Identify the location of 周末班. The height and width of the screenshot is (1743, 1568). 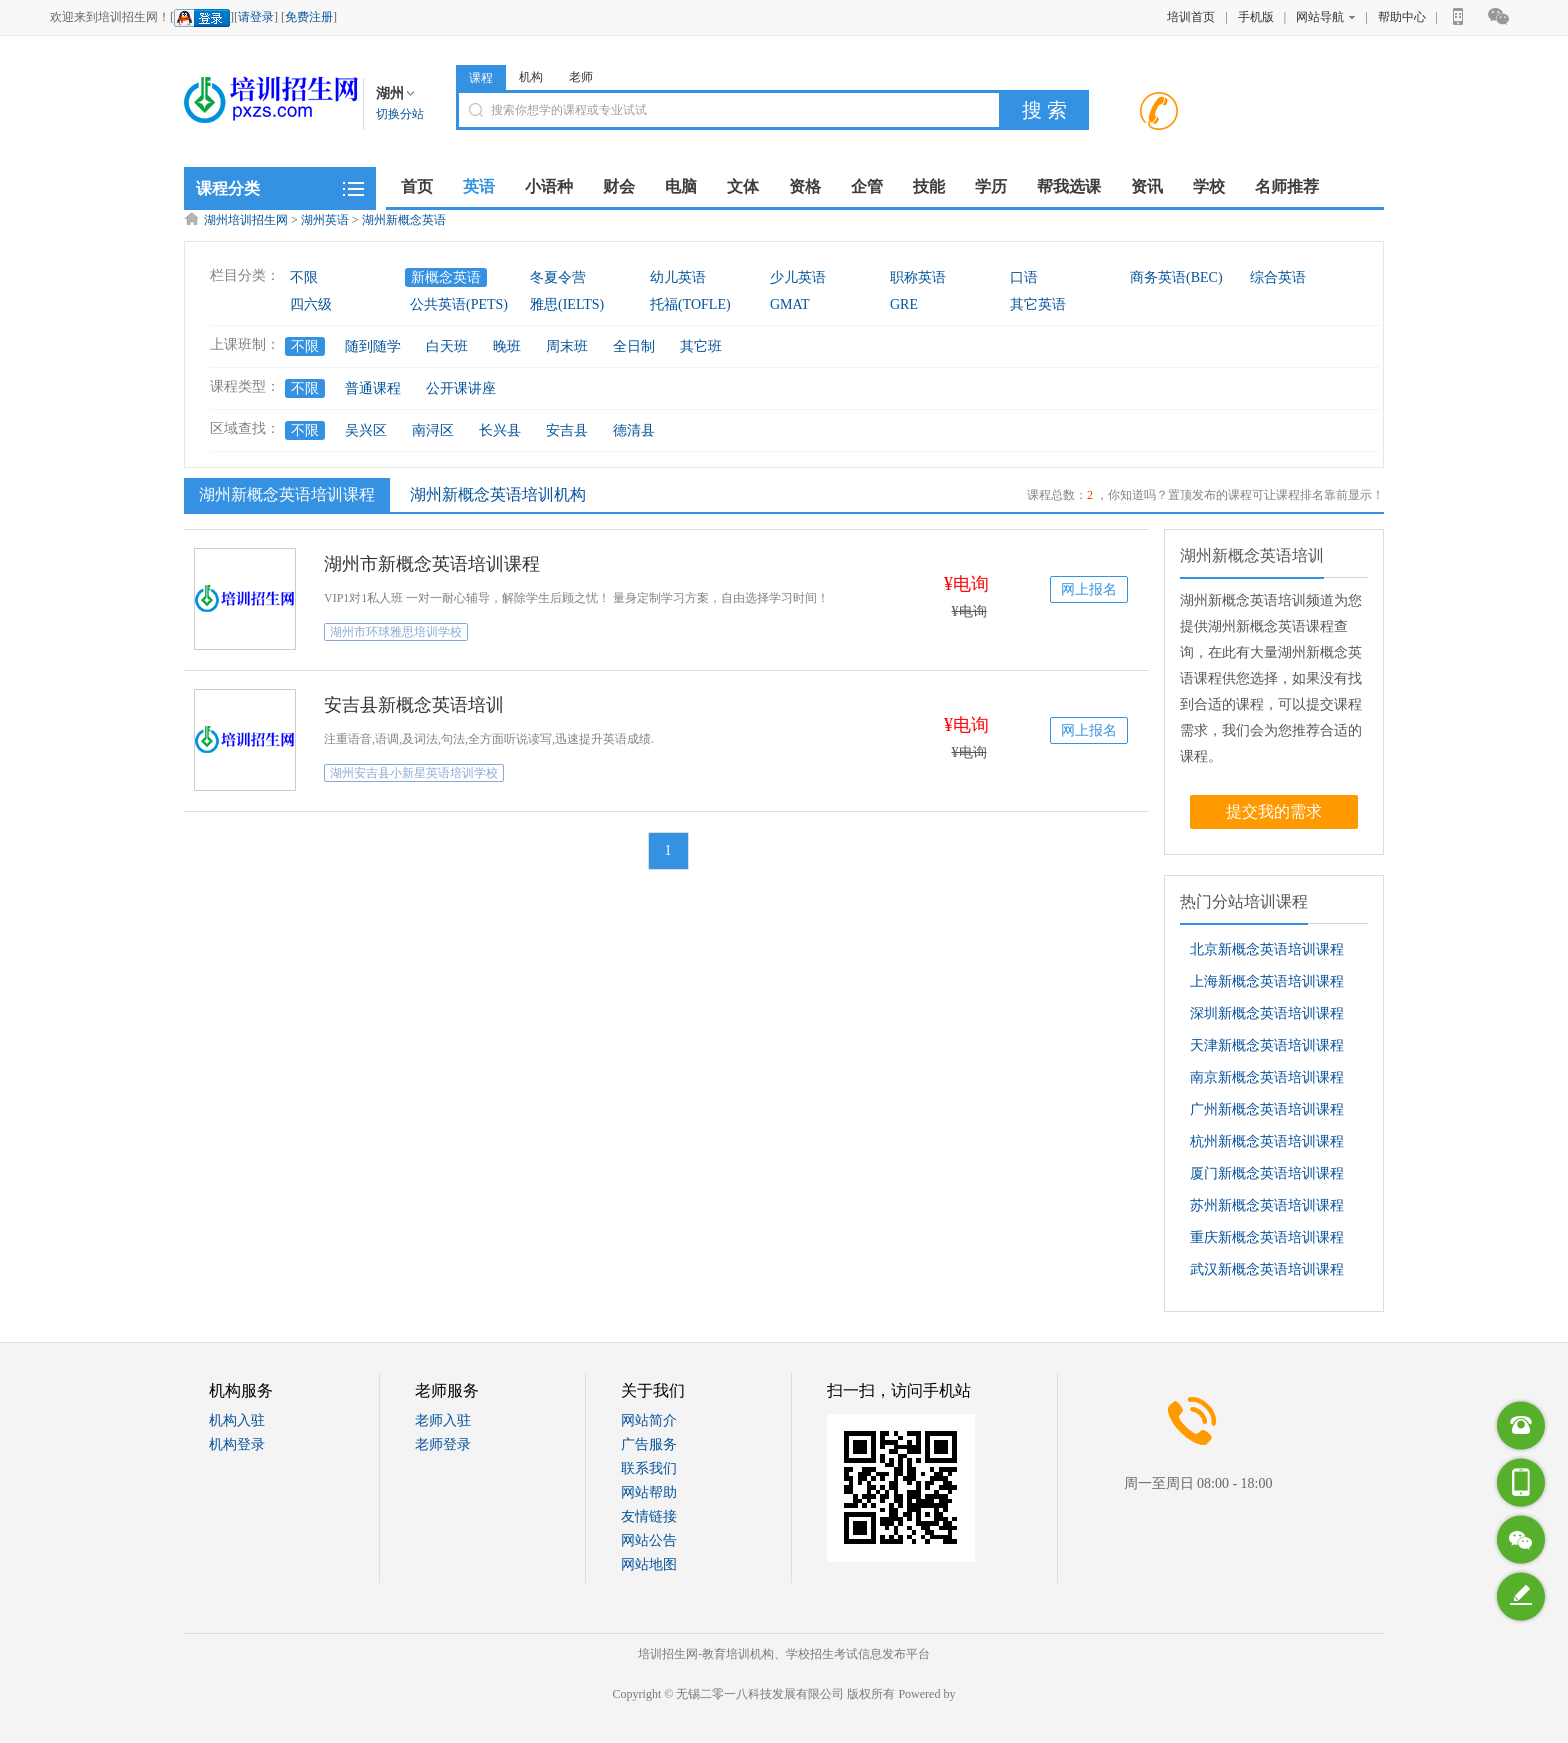
(567, 346).